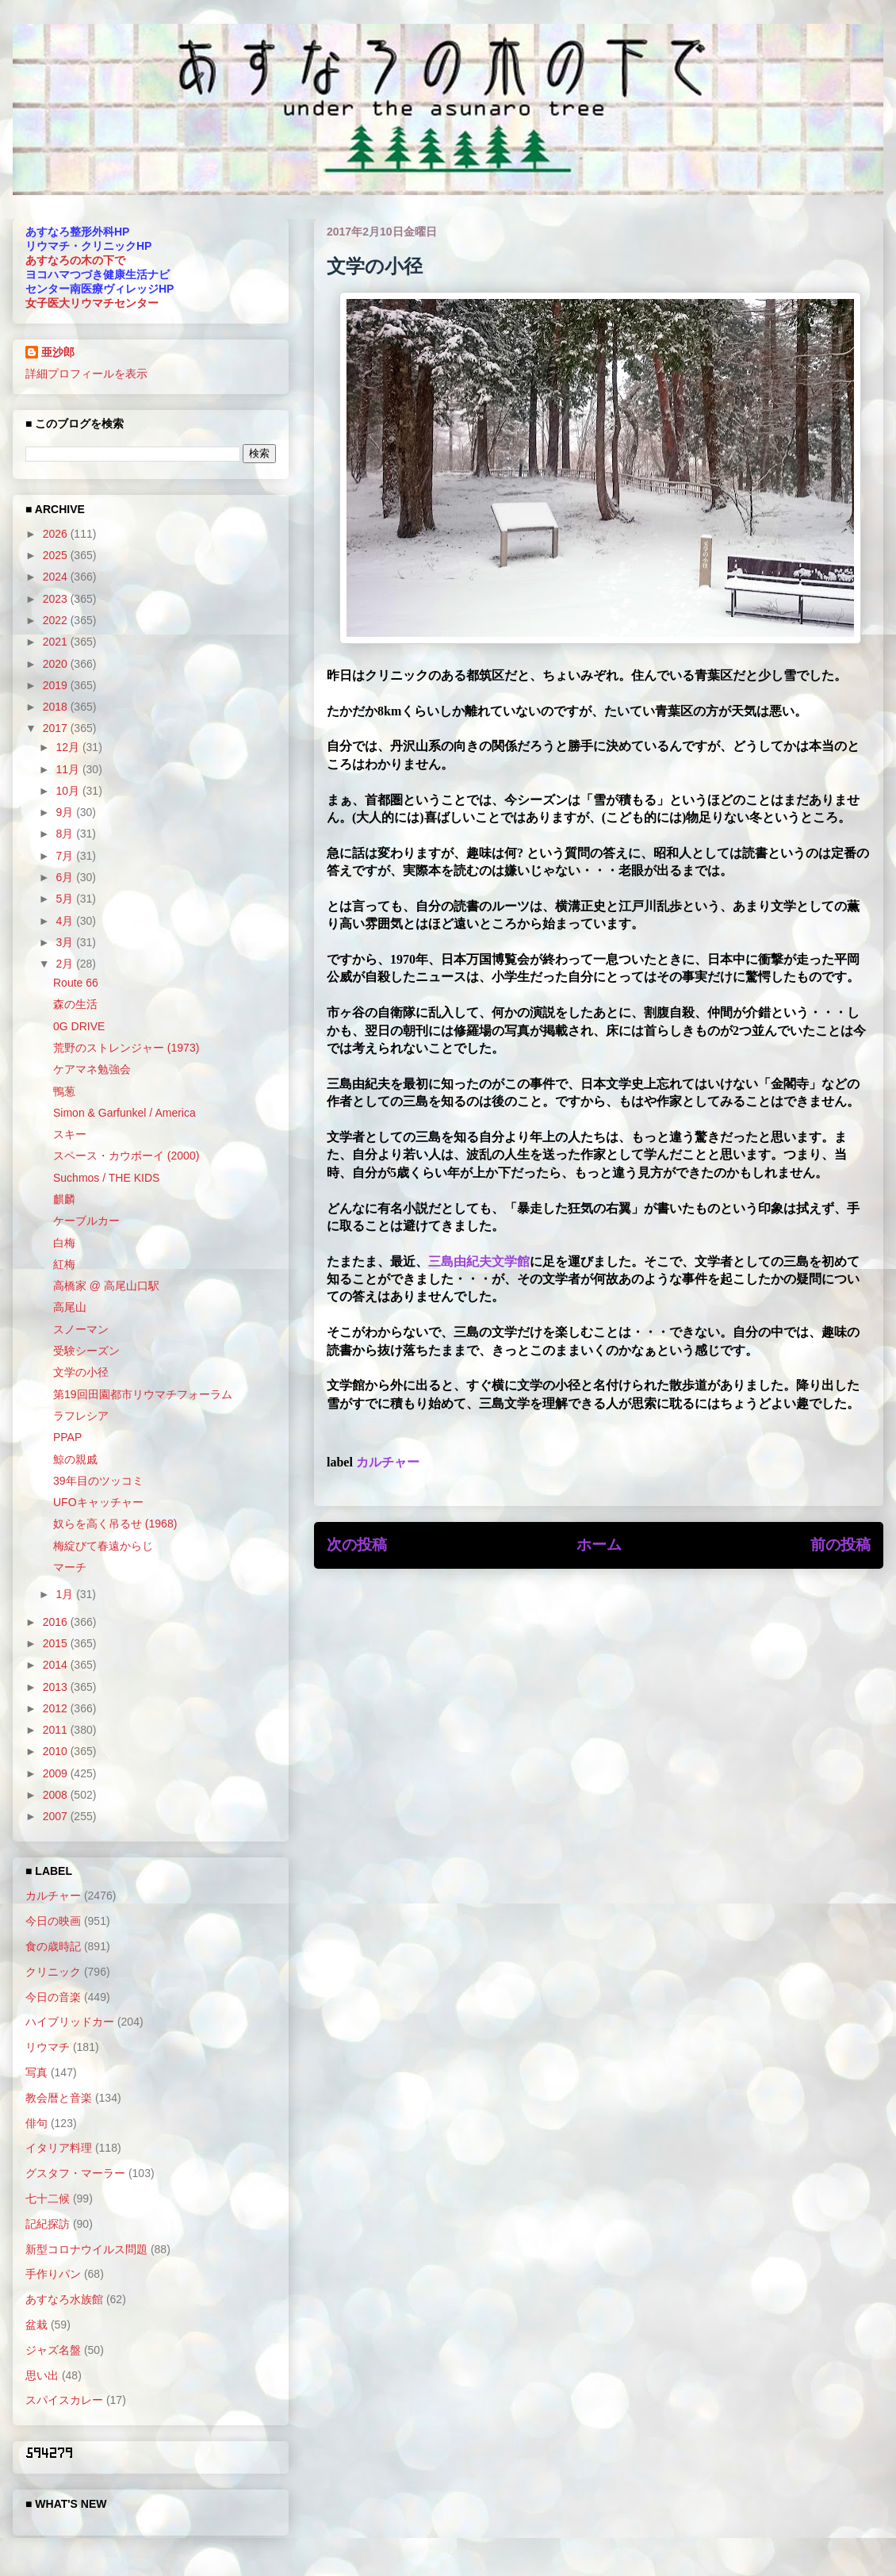 The height and width of the screenshot is (2576, 896). Describe the element at coordinates (69, 769) in the screenshot. I see `11月` at that location.